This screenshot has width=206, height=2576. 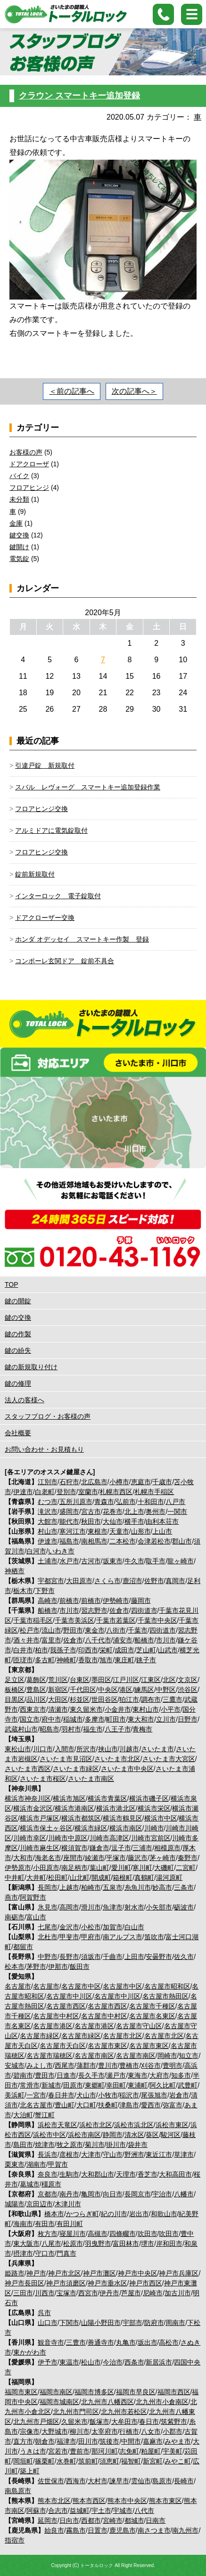 What do you see at coordinates (69, 2194) in the screenshot?
I see `南丹市` at bounding box center [69, 2194].